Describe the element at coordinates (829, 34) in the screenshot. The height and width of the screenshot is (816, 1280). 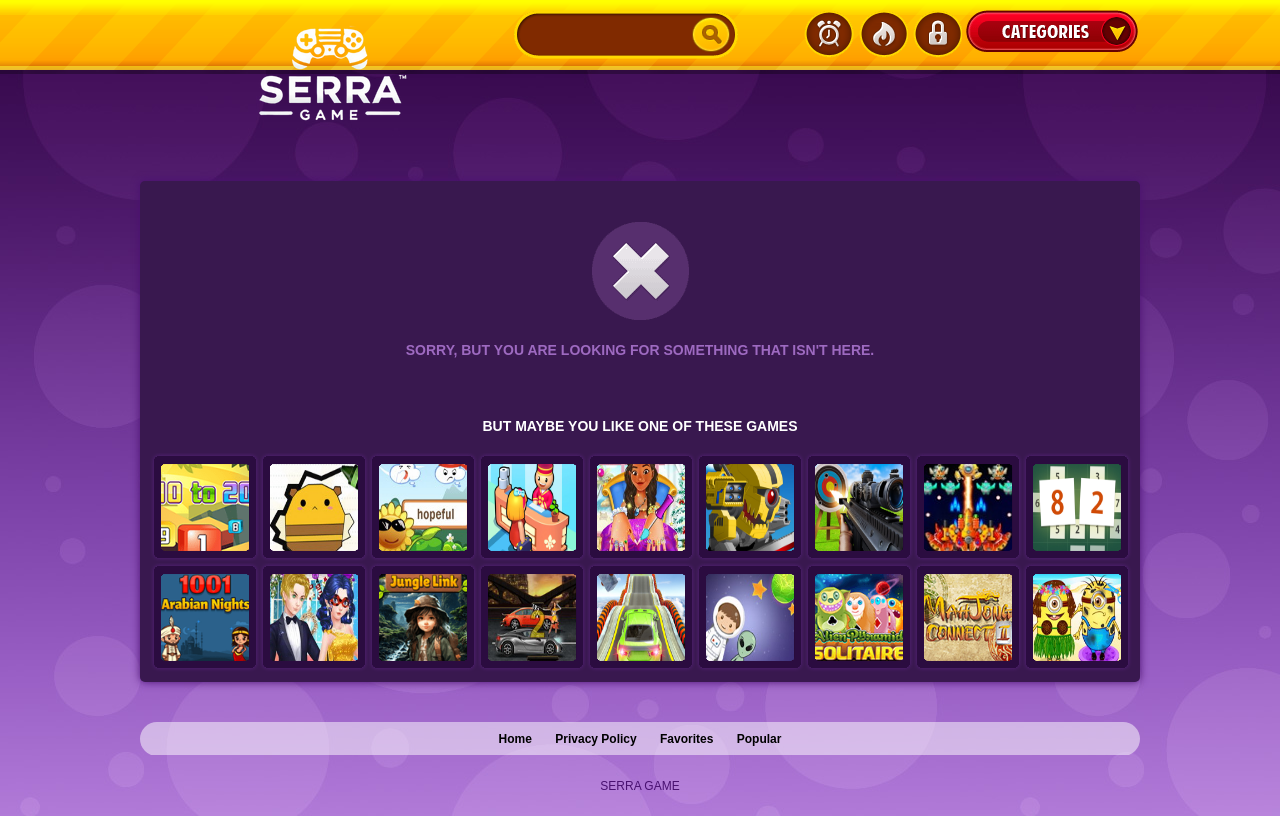
I see `Latest Games` at that location.